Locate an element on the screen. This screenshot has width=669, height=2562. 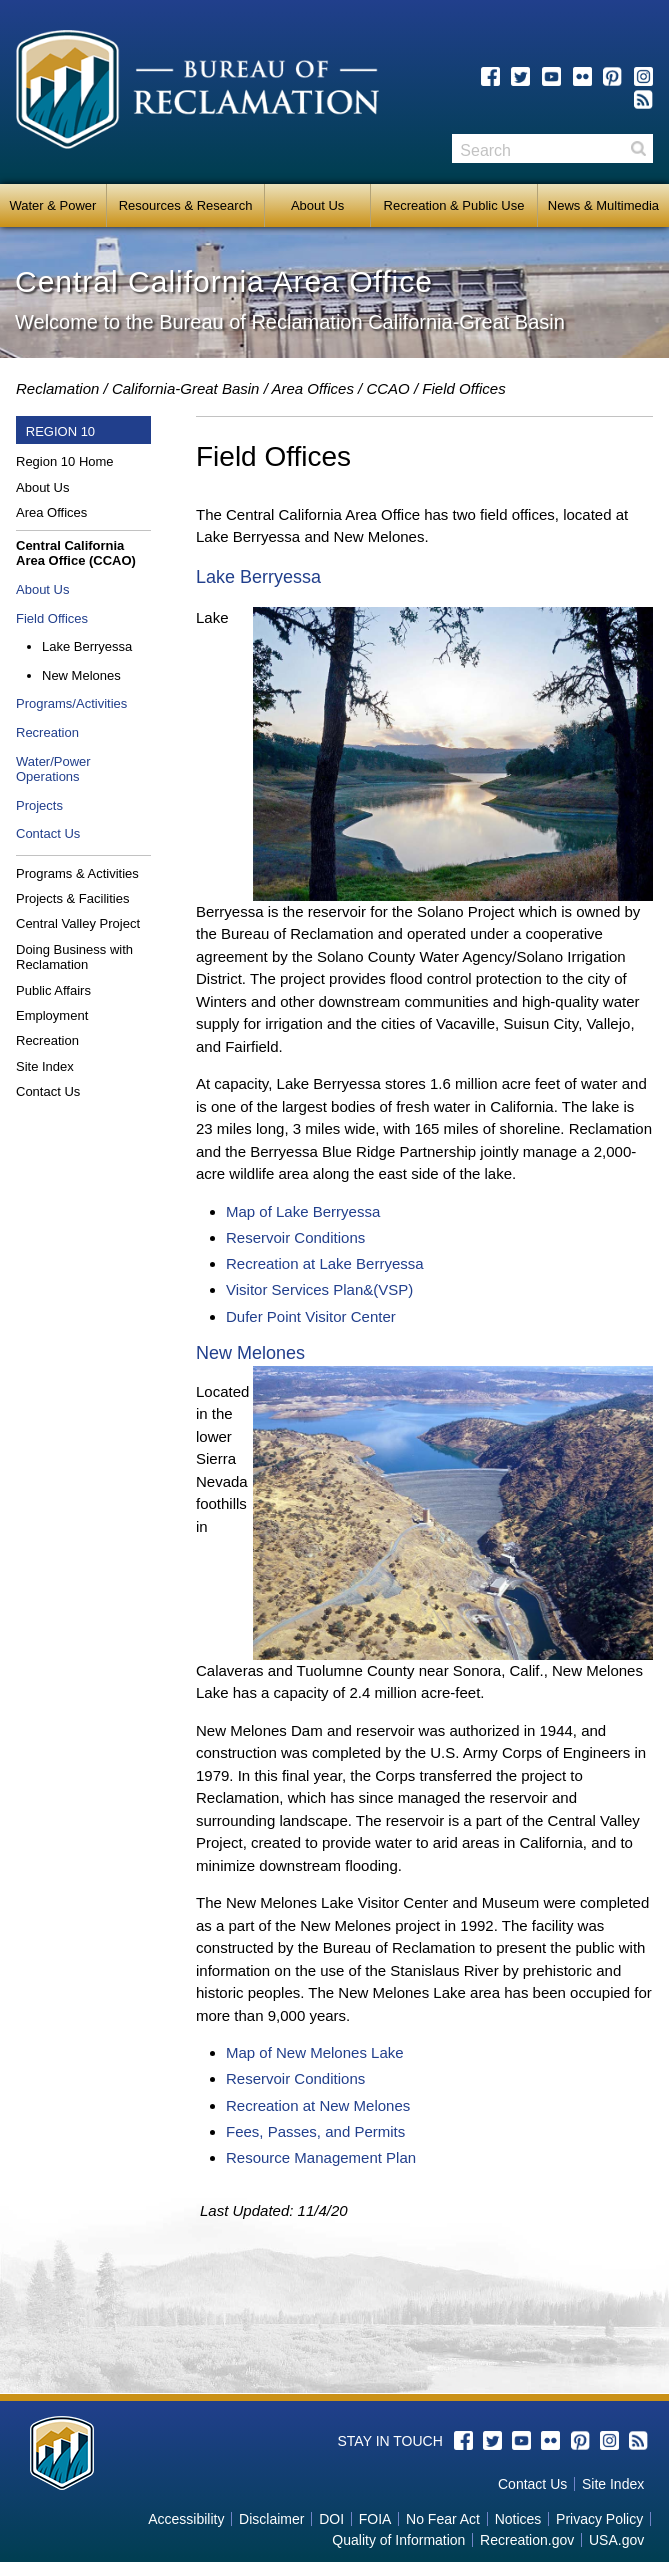
Public Affairs is located at coordinates (53, 990).